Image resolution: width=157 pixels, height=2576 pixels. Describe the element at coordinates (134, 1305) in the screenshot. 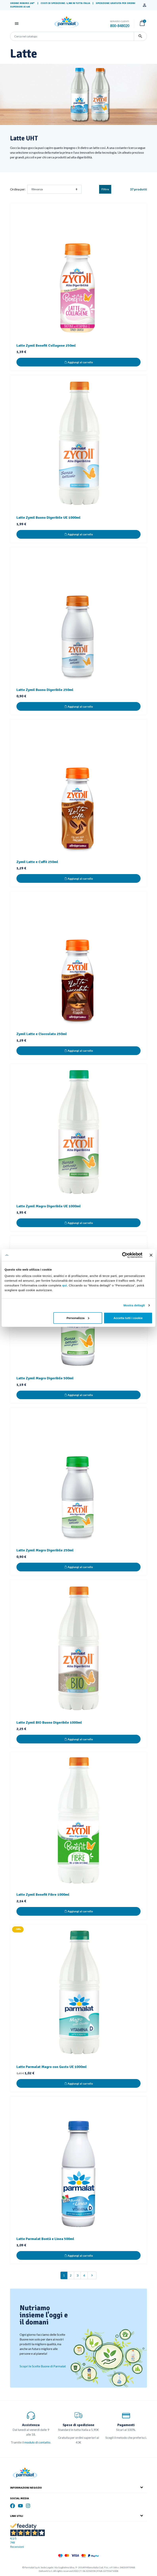

I see `Mostra dettagli` at that location.